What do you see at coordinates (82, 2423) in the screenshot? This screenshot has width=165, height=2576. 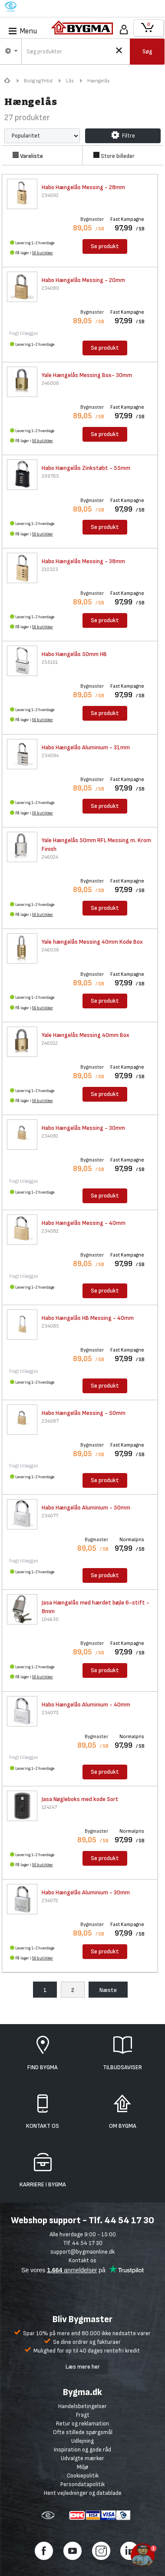 I see `Retur og reklamation` at bounding box center [82, 2423].